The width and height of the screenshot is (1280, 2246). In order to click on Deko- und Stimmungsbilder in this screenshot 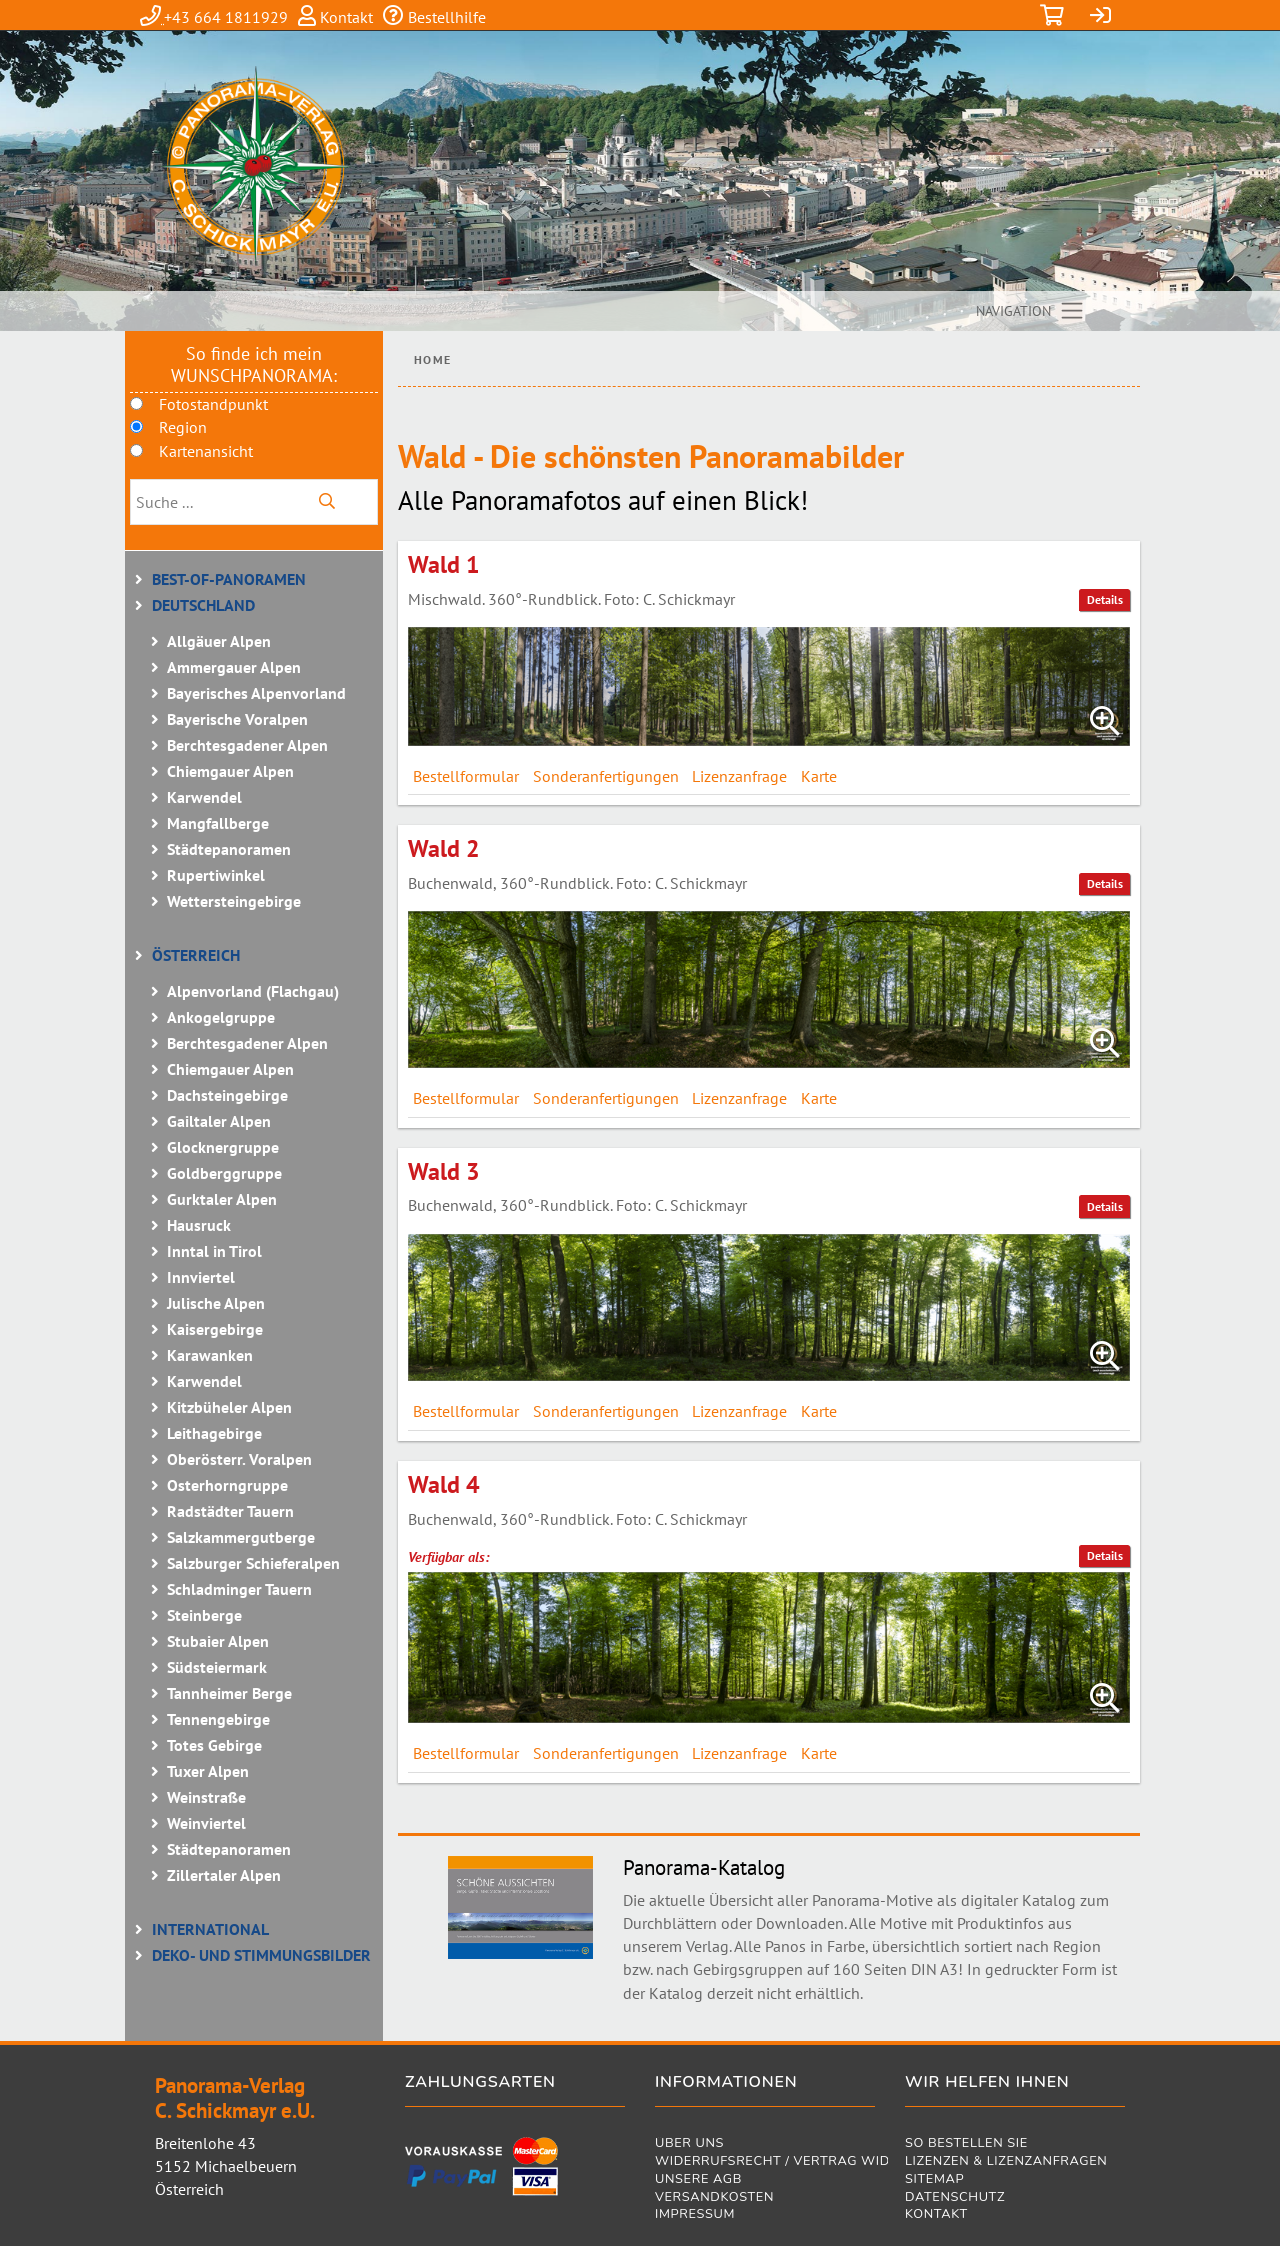, I will do `click(261, 1955)`.